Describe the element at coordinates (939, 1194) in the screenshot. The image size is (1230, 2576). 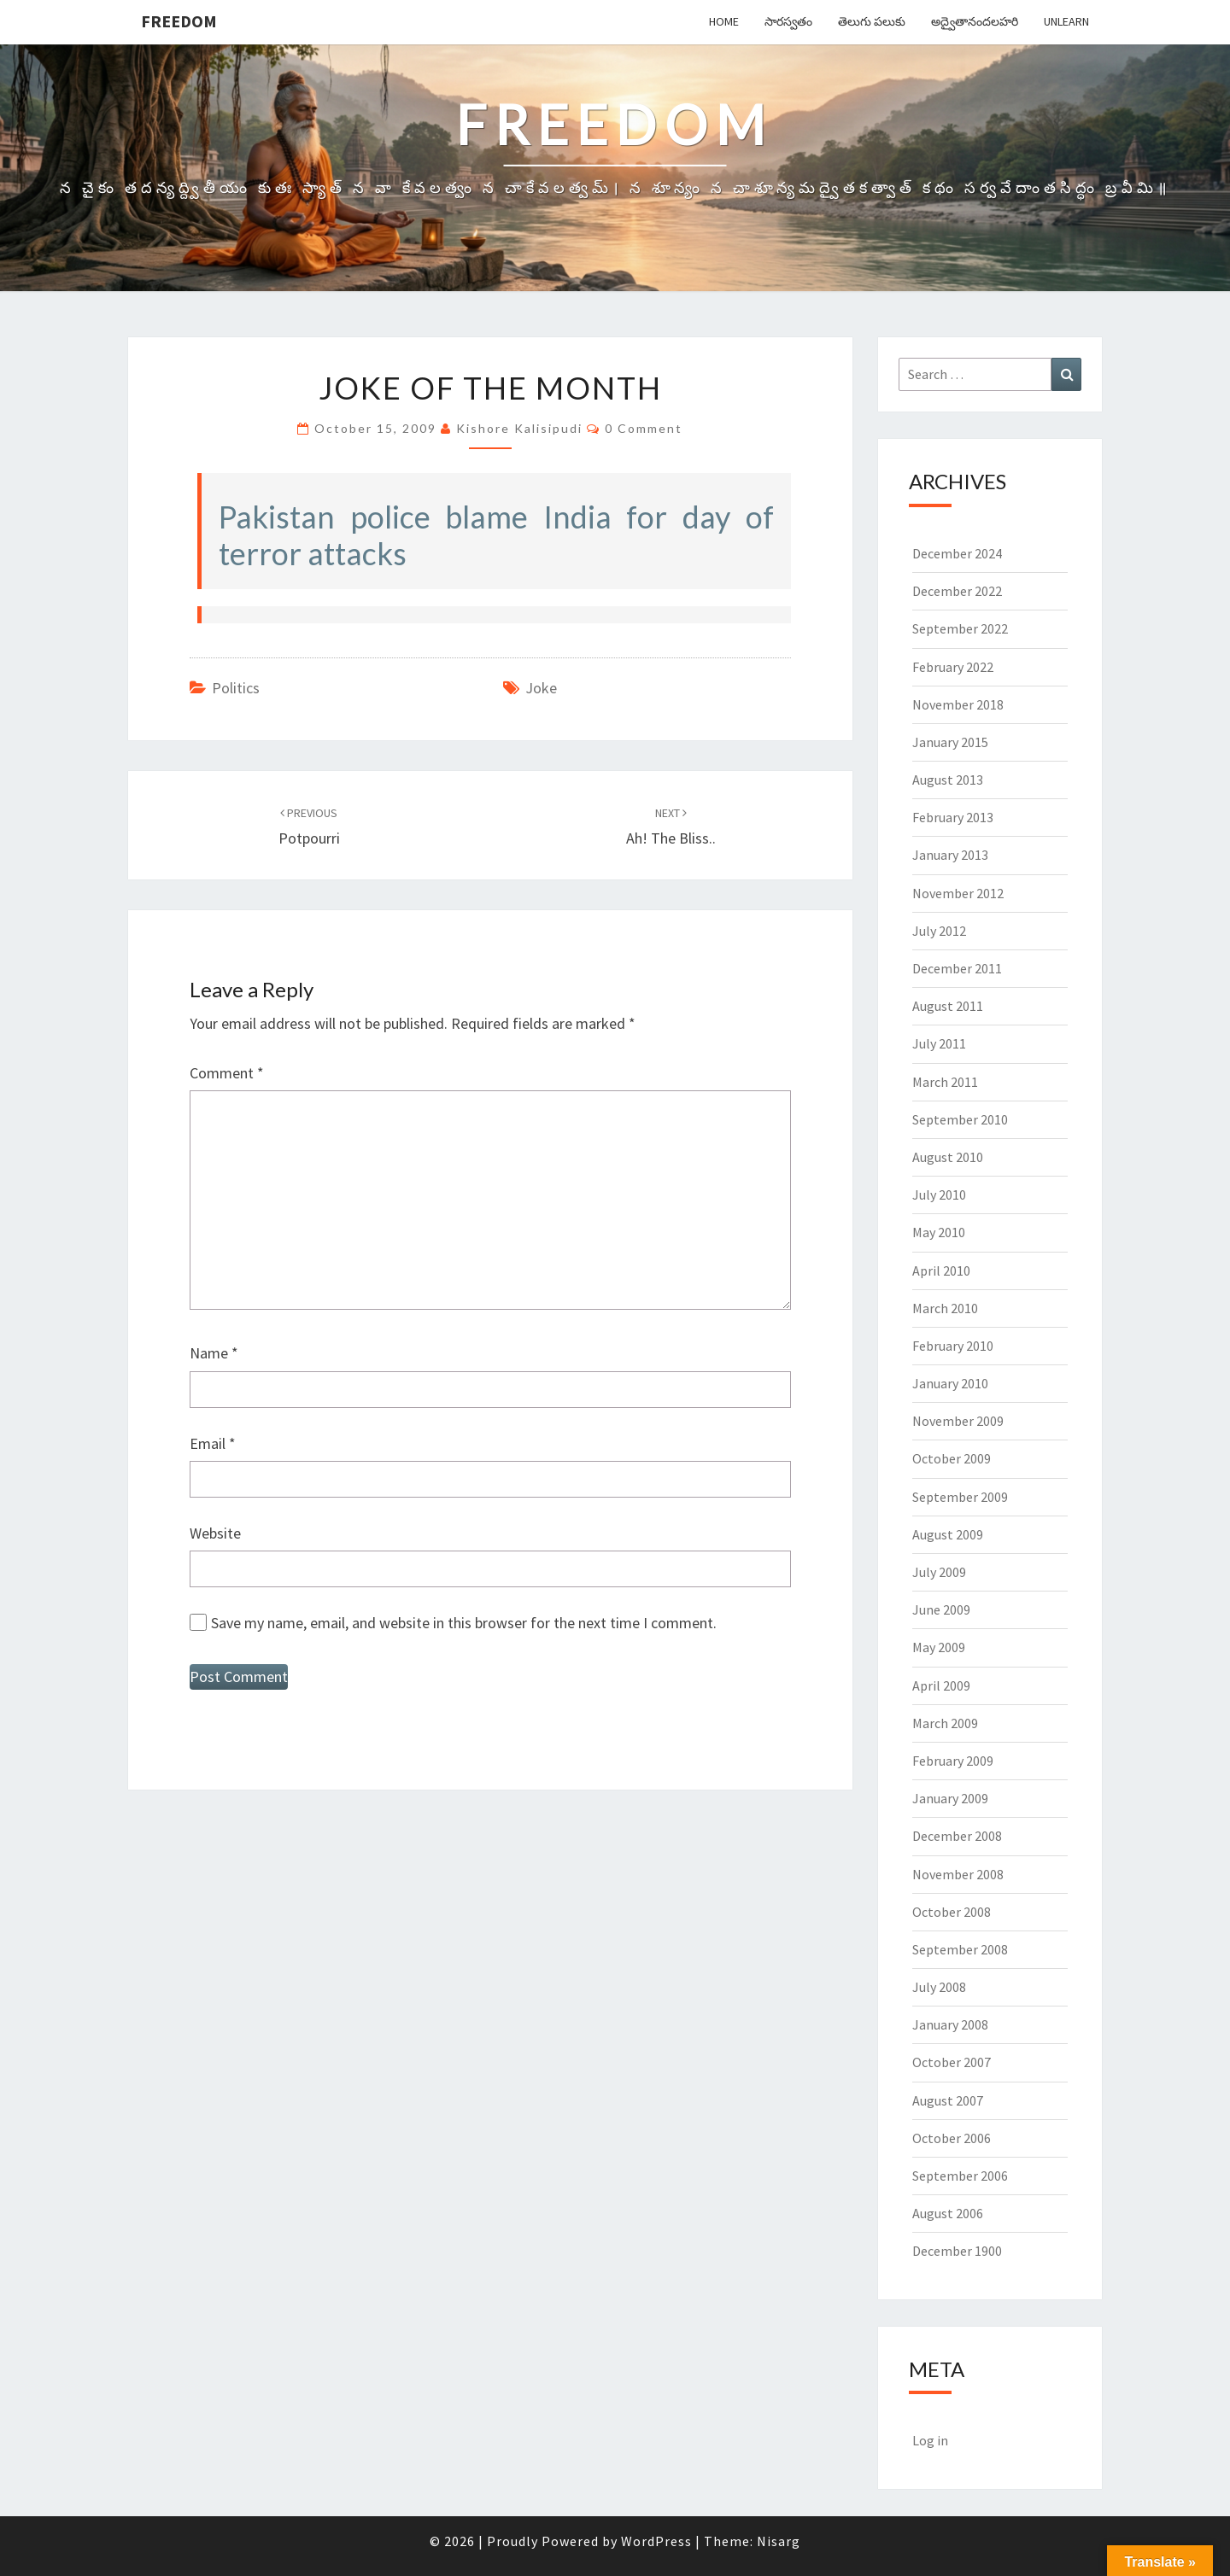
I see `July 2010` at that location.